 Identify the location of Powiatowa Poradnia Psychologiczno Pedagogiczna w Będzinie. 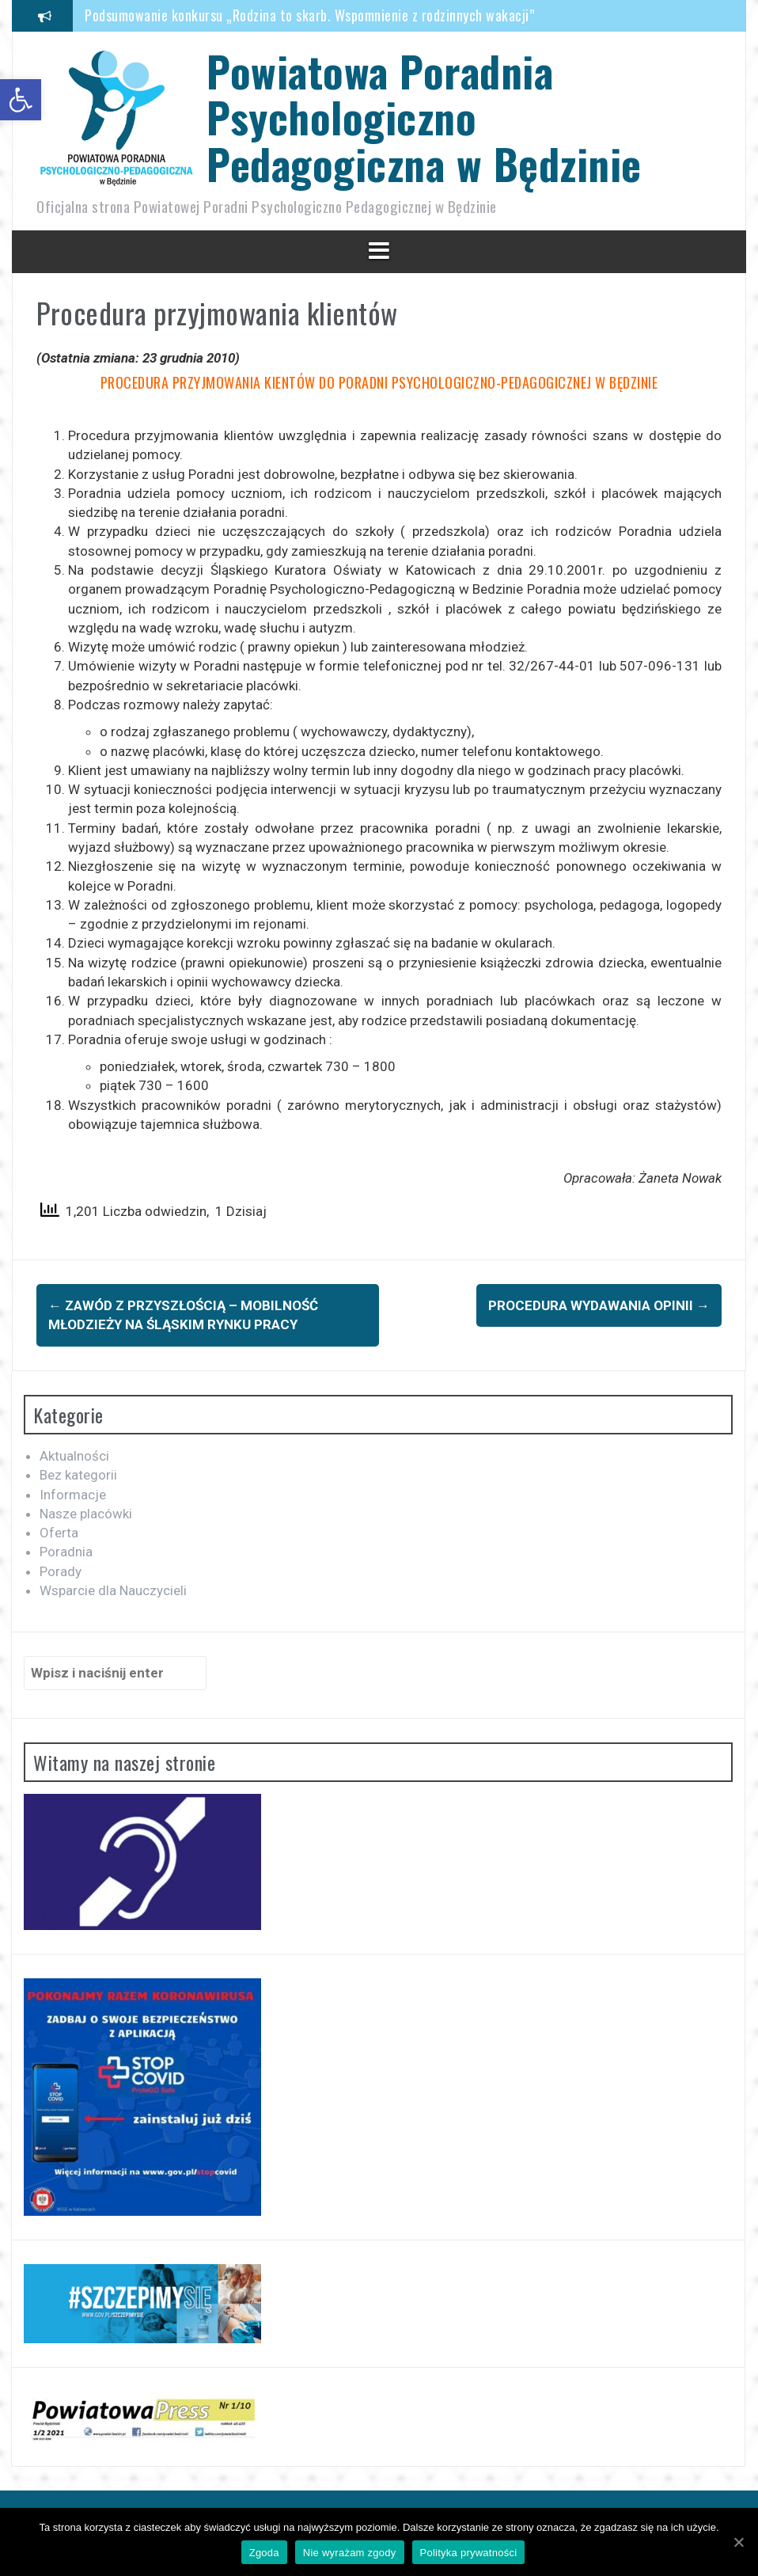
(424, 117).